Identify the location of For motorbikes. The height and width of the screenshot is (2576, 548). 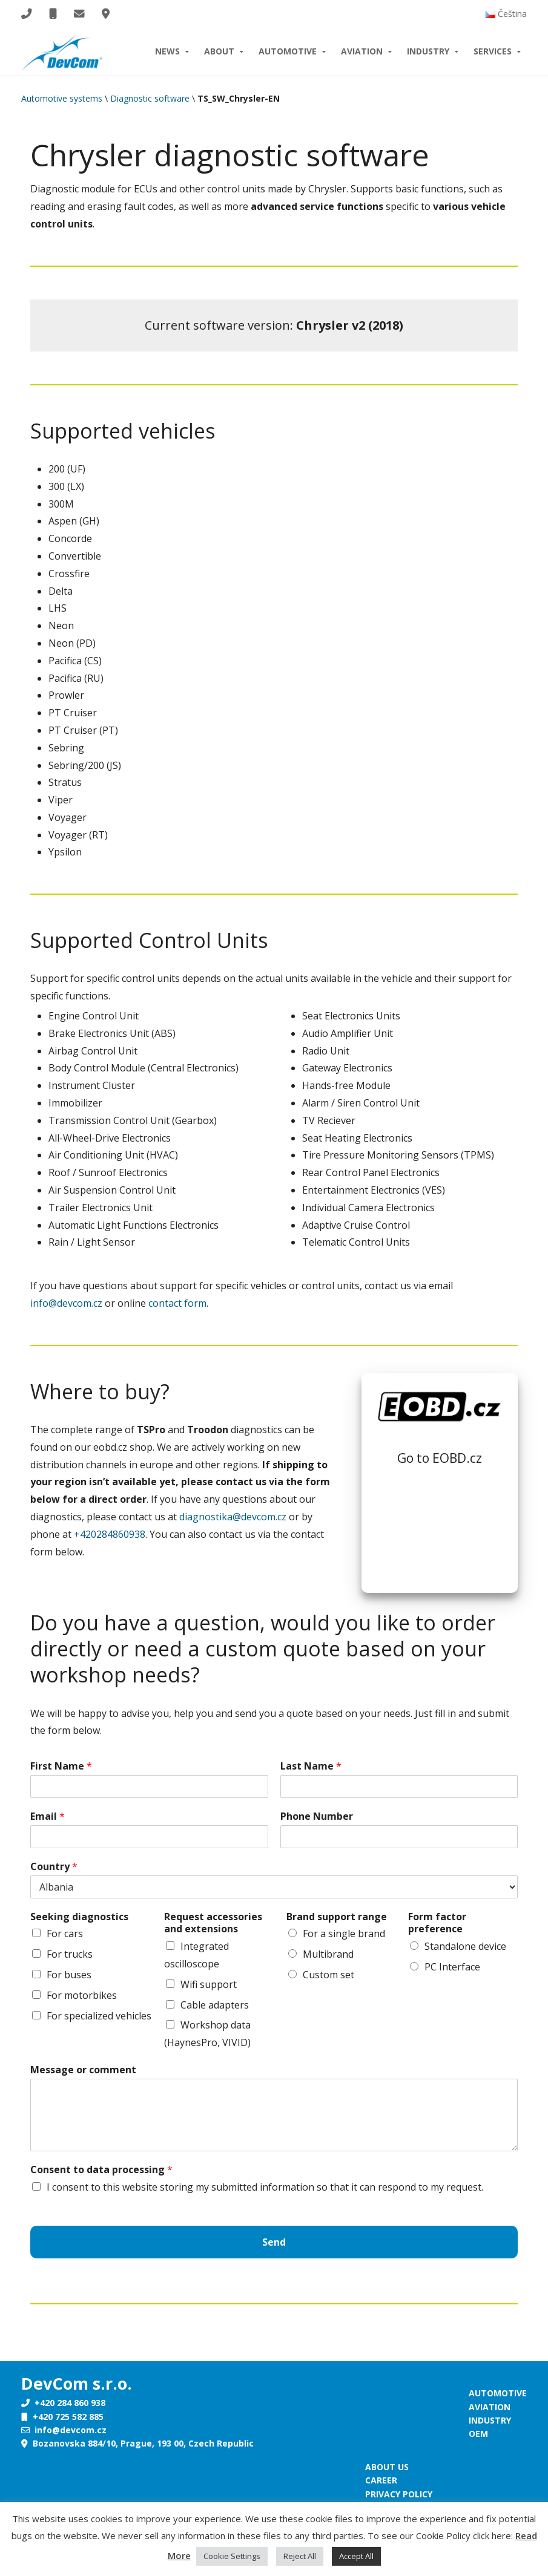
(82, 1995).